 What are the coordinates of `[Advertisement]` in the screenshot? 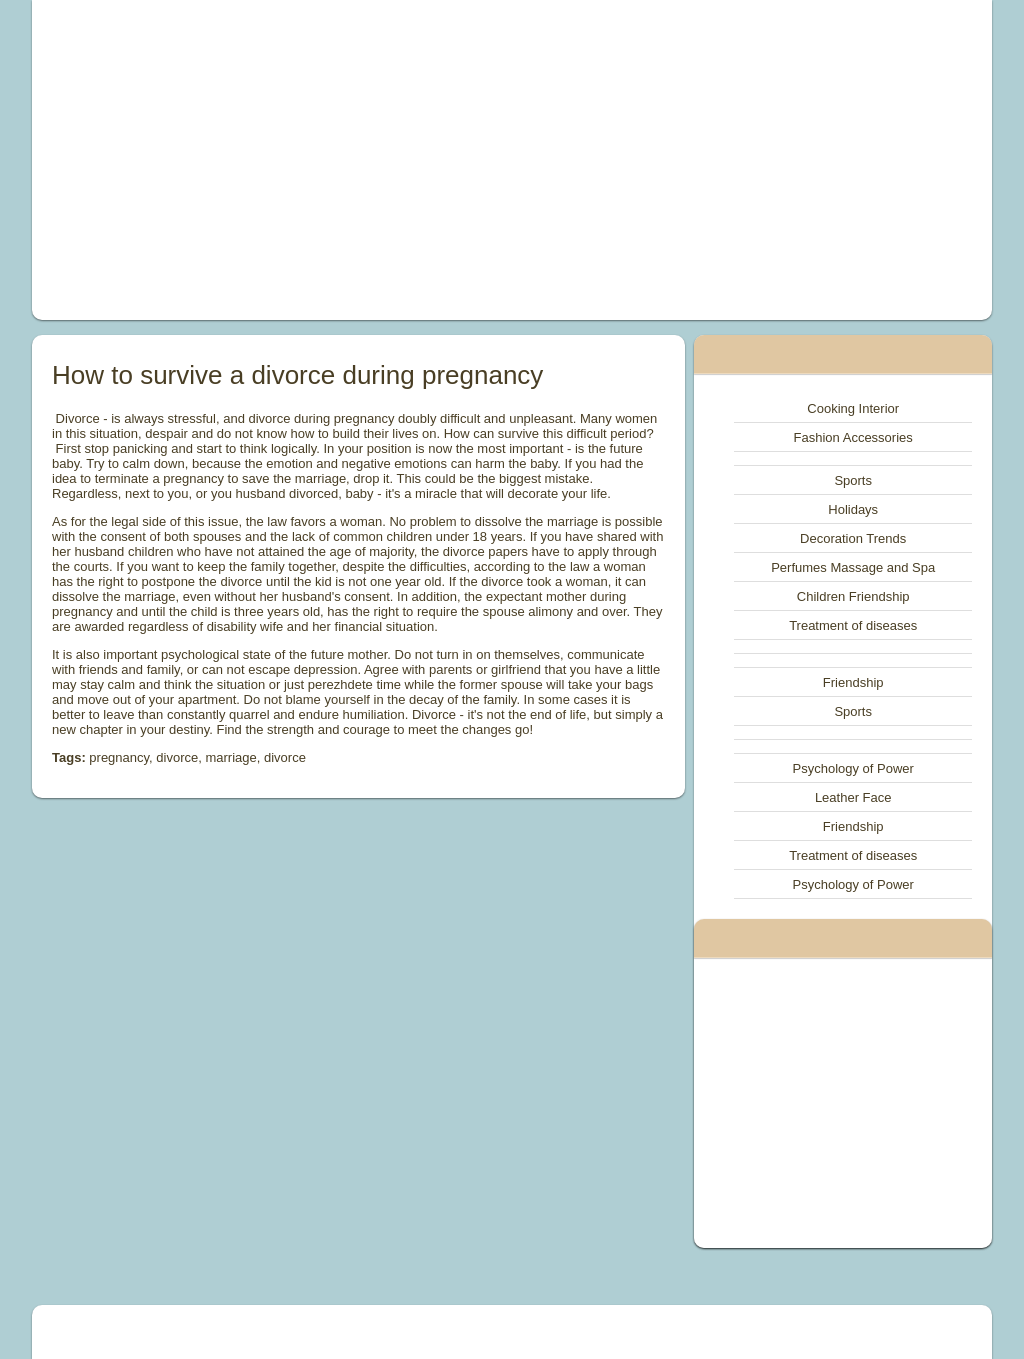 It's located at (328, 160).